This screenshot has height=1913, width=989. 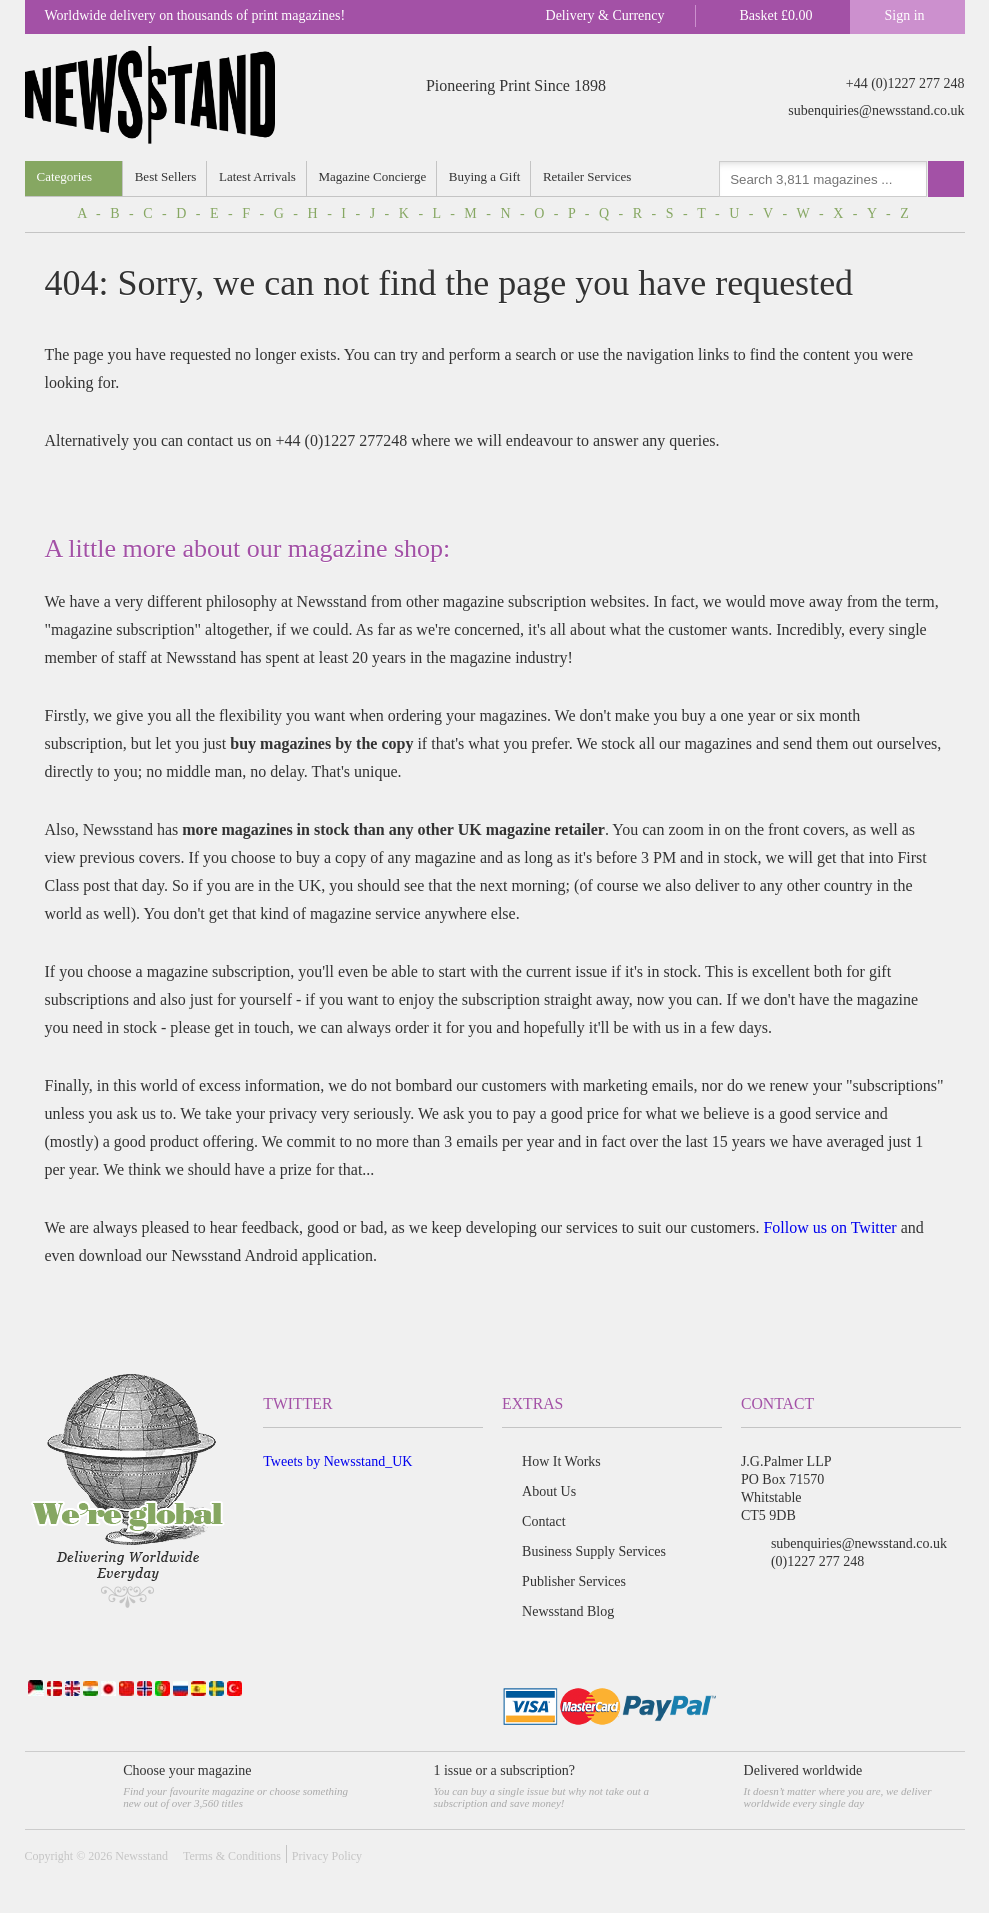 What do you see at coordinates (568, 1611) in the screenshot?
I see `Newsstand Blog` at bounding box center [568, 1611].